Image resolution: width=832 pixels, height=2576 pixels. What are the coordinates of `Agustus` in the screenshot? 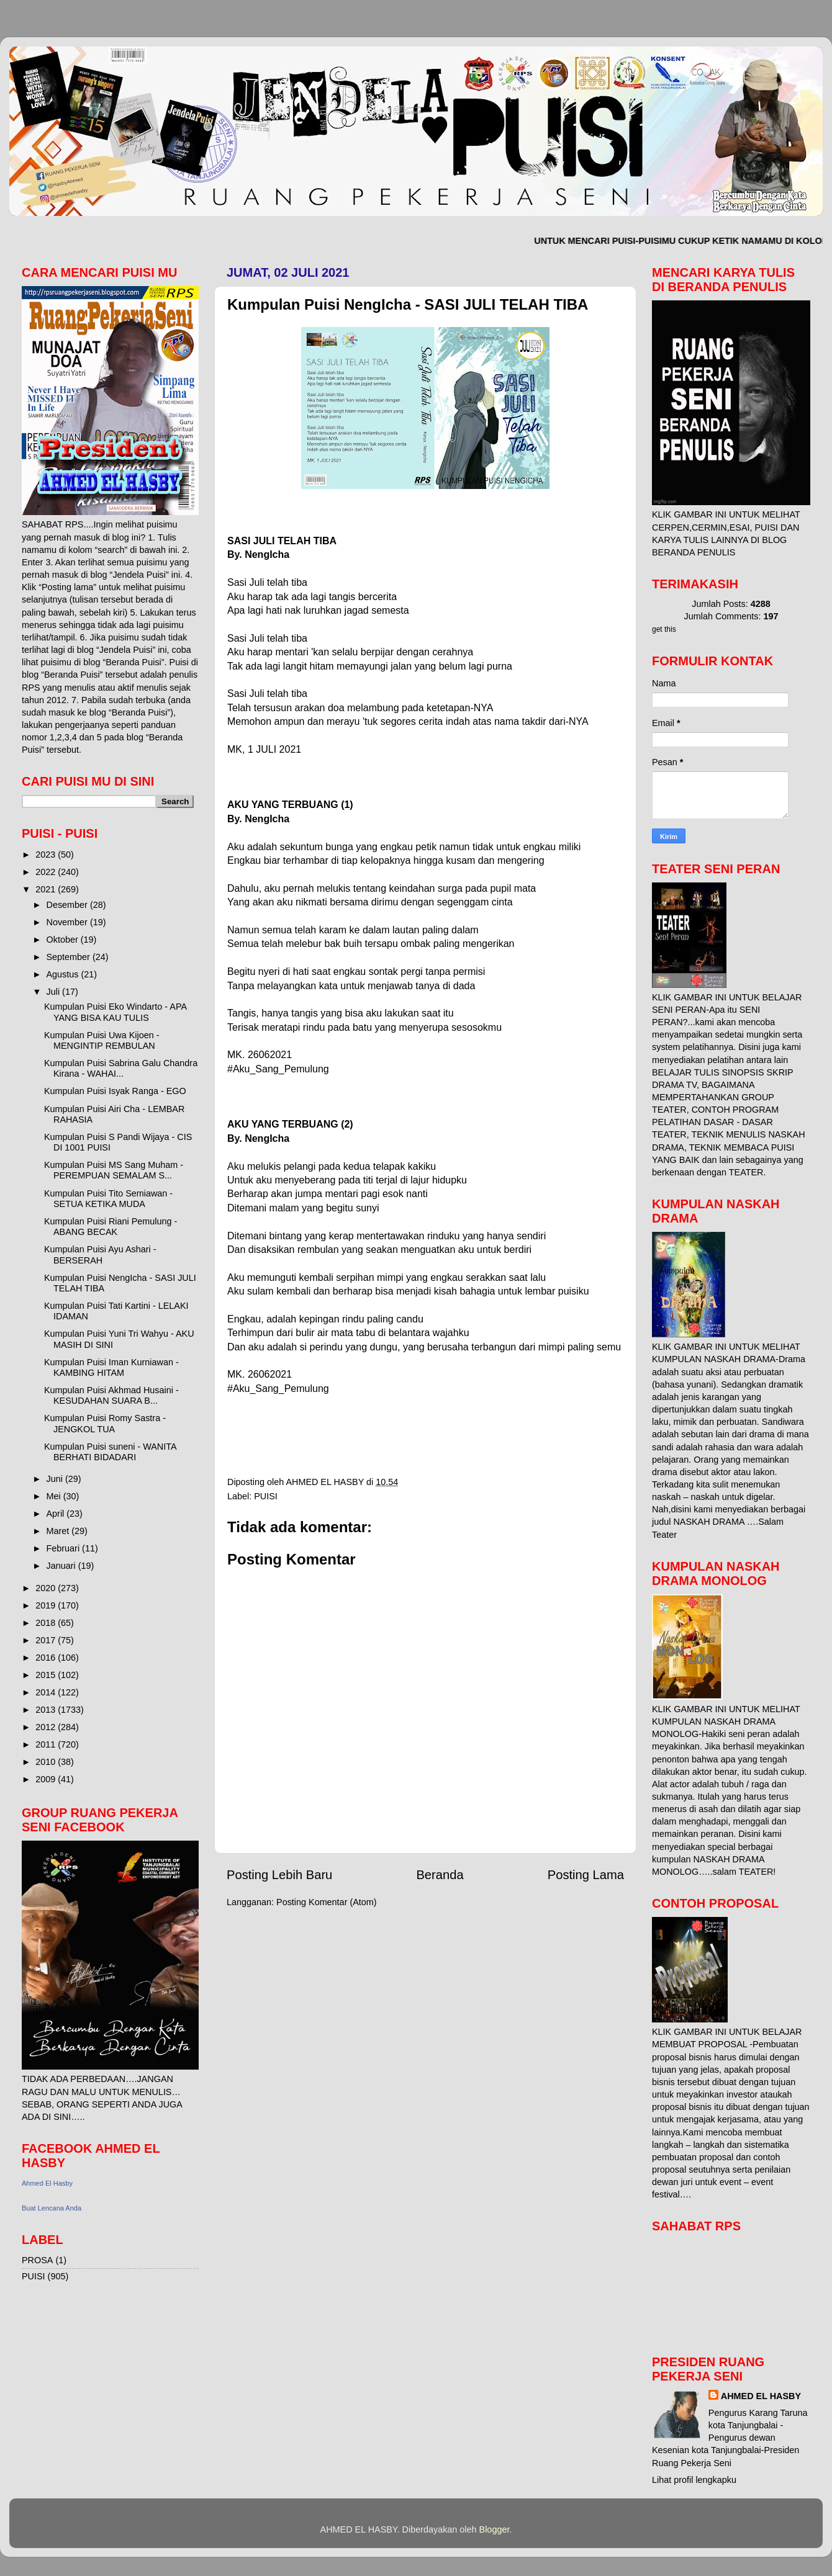 It's located at (64, 974).